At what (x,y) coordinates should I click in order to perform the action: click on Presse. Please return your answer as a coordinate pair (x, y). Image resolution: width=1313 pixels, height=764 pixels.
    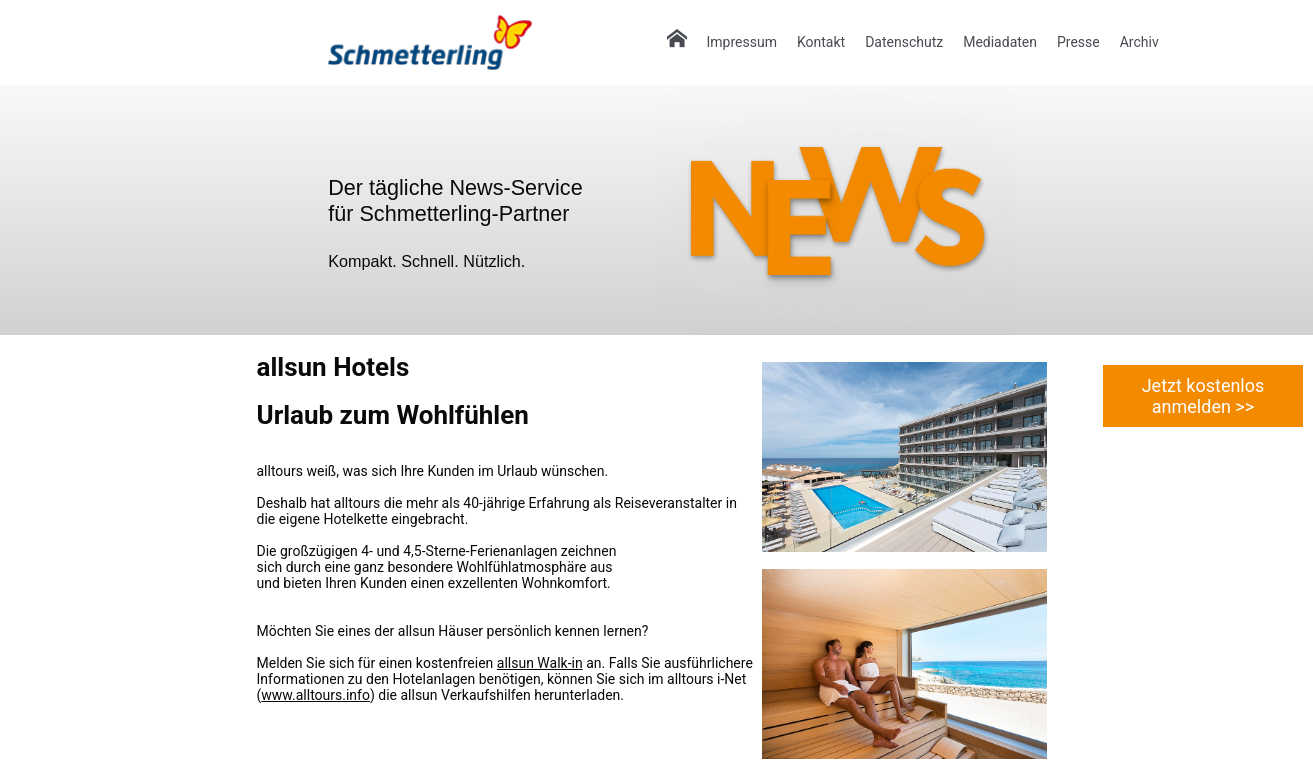
    Looking at the image, I should click on (1078, 42).